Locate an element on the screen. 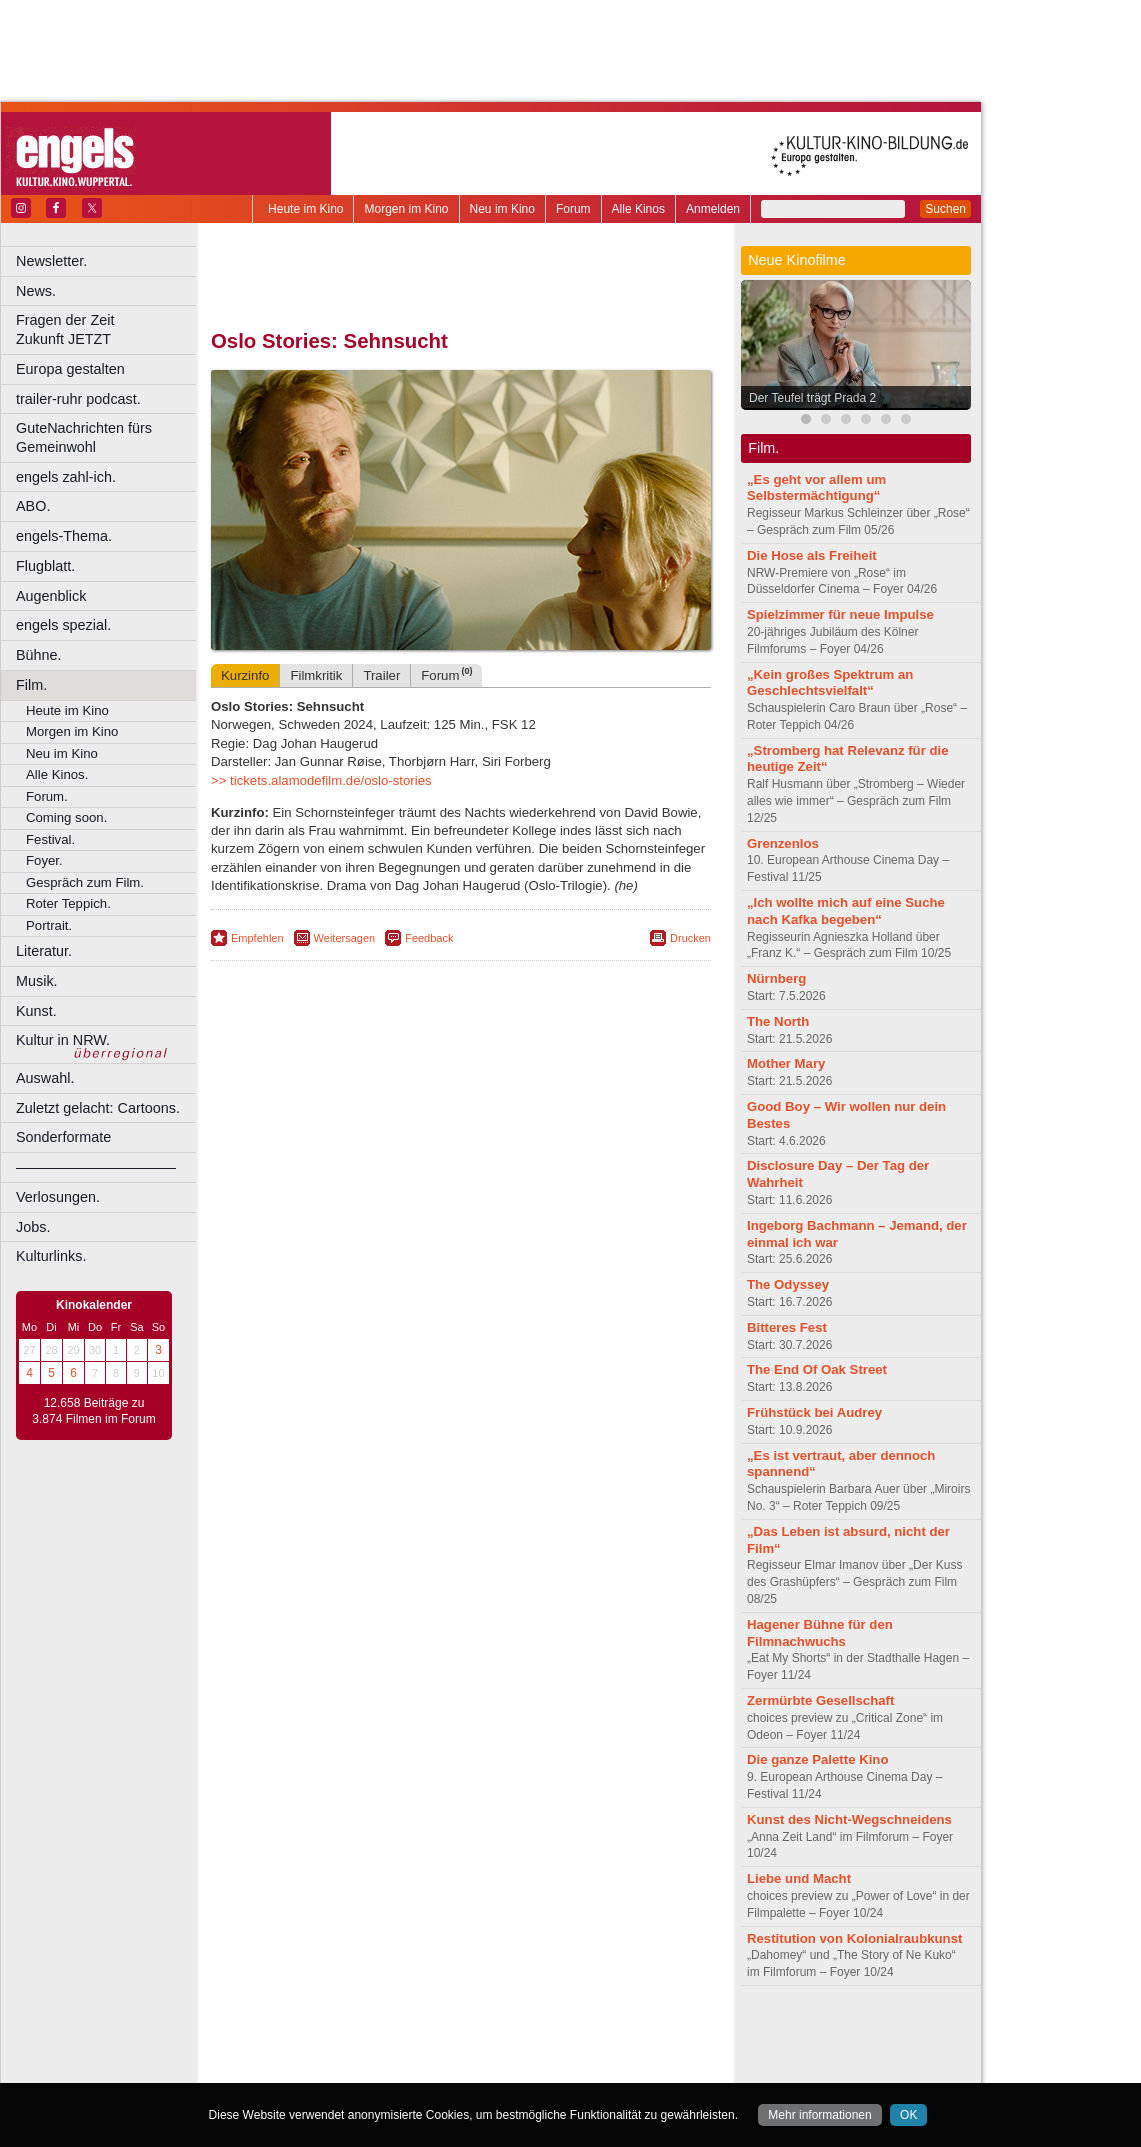 The image size is (1141, 2147). Empfehlen is located at coordinates (257, 938).